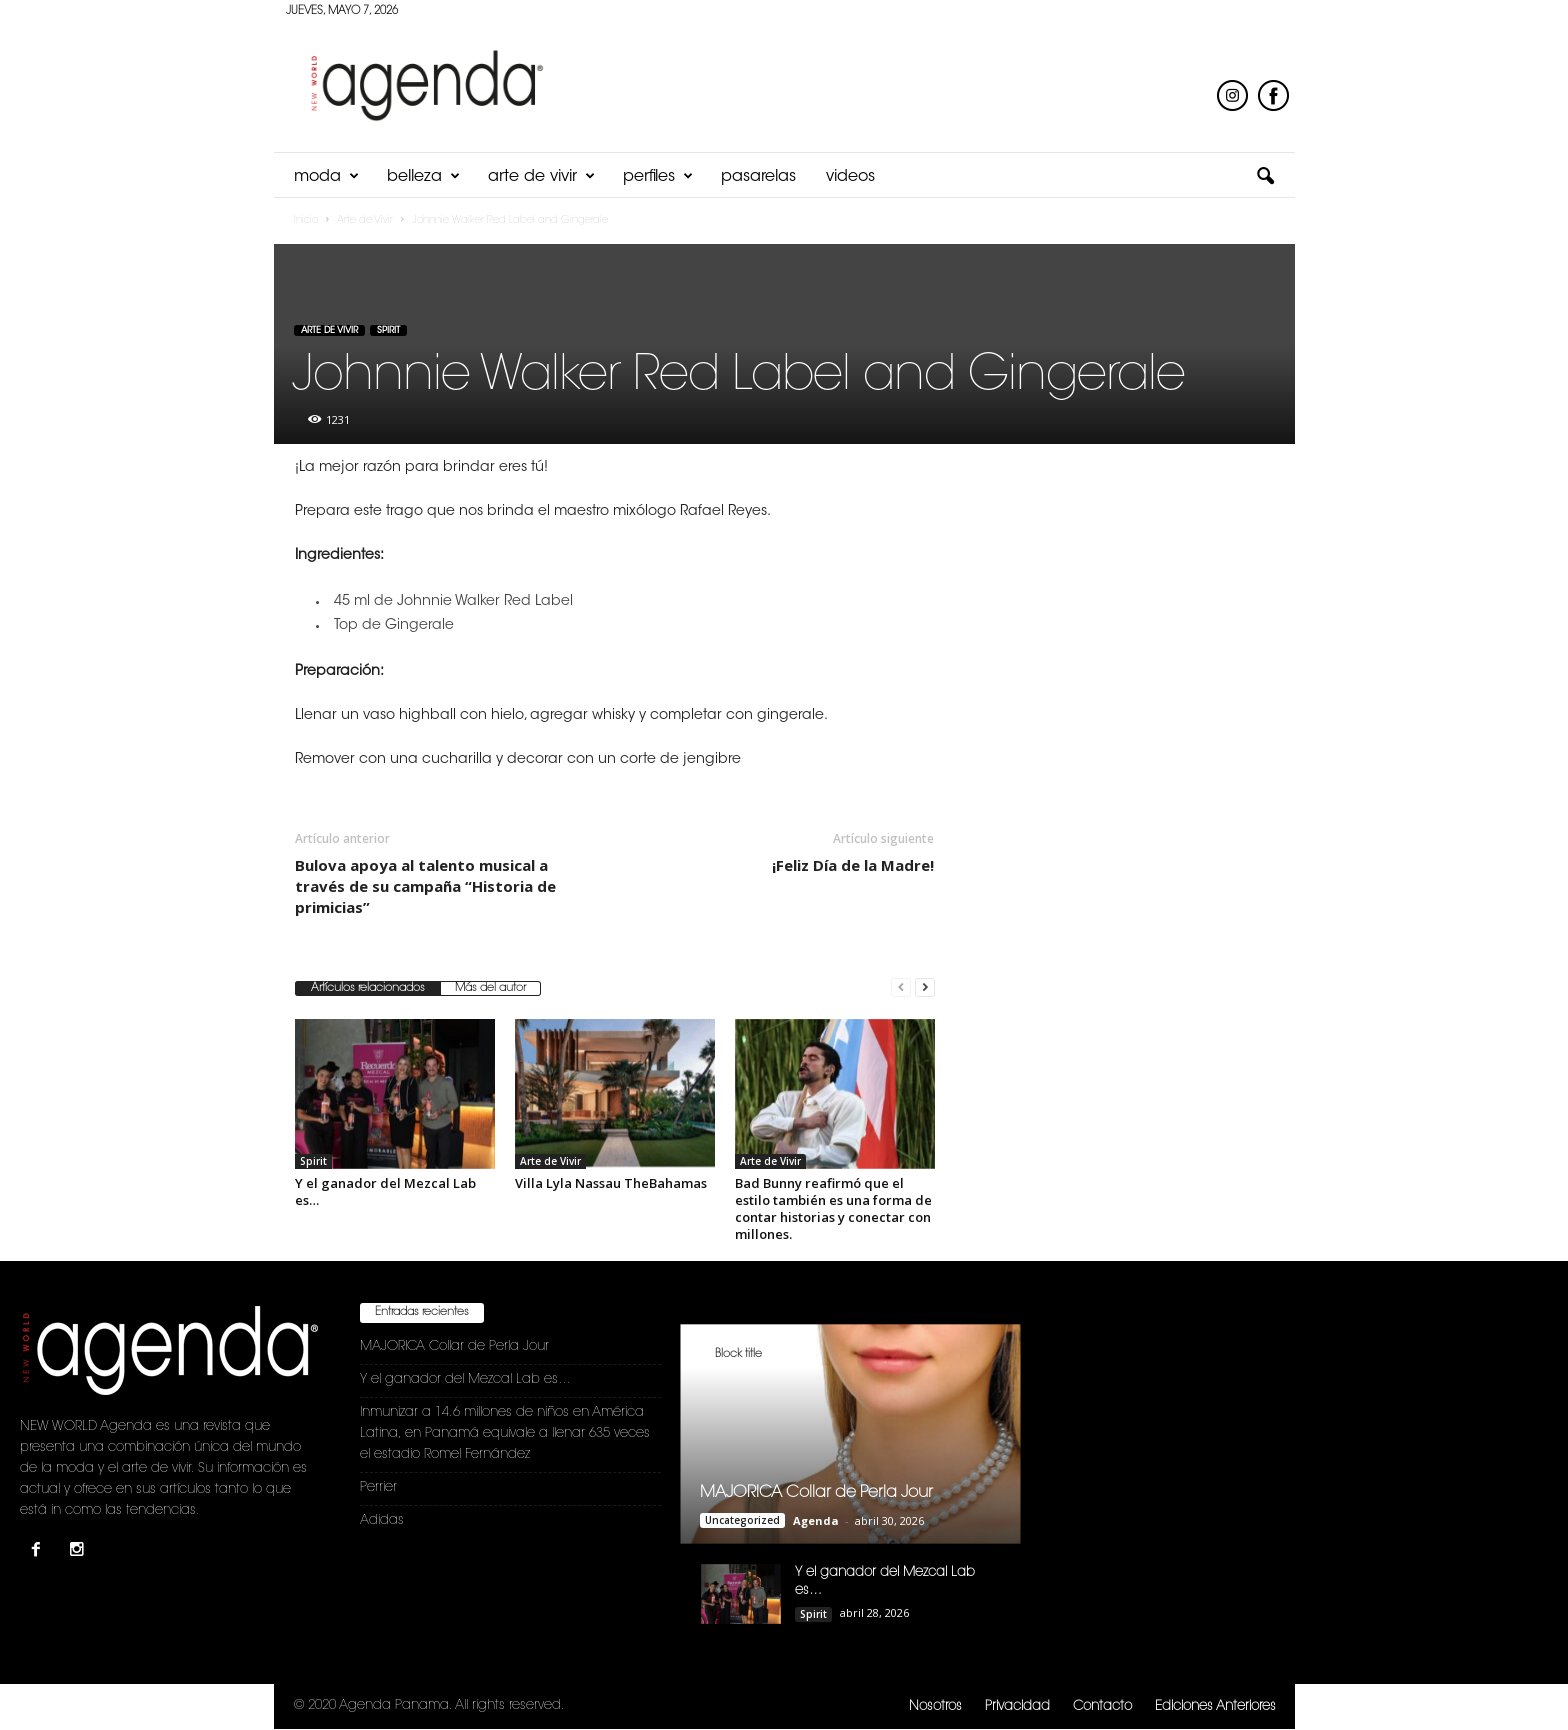 Image resolution: width=1568 pixels, height=1730 pixels. What do you see at coordinates (490, 988) in the screenshot?
I see `Más del autor` at bounding box center [490, 988].